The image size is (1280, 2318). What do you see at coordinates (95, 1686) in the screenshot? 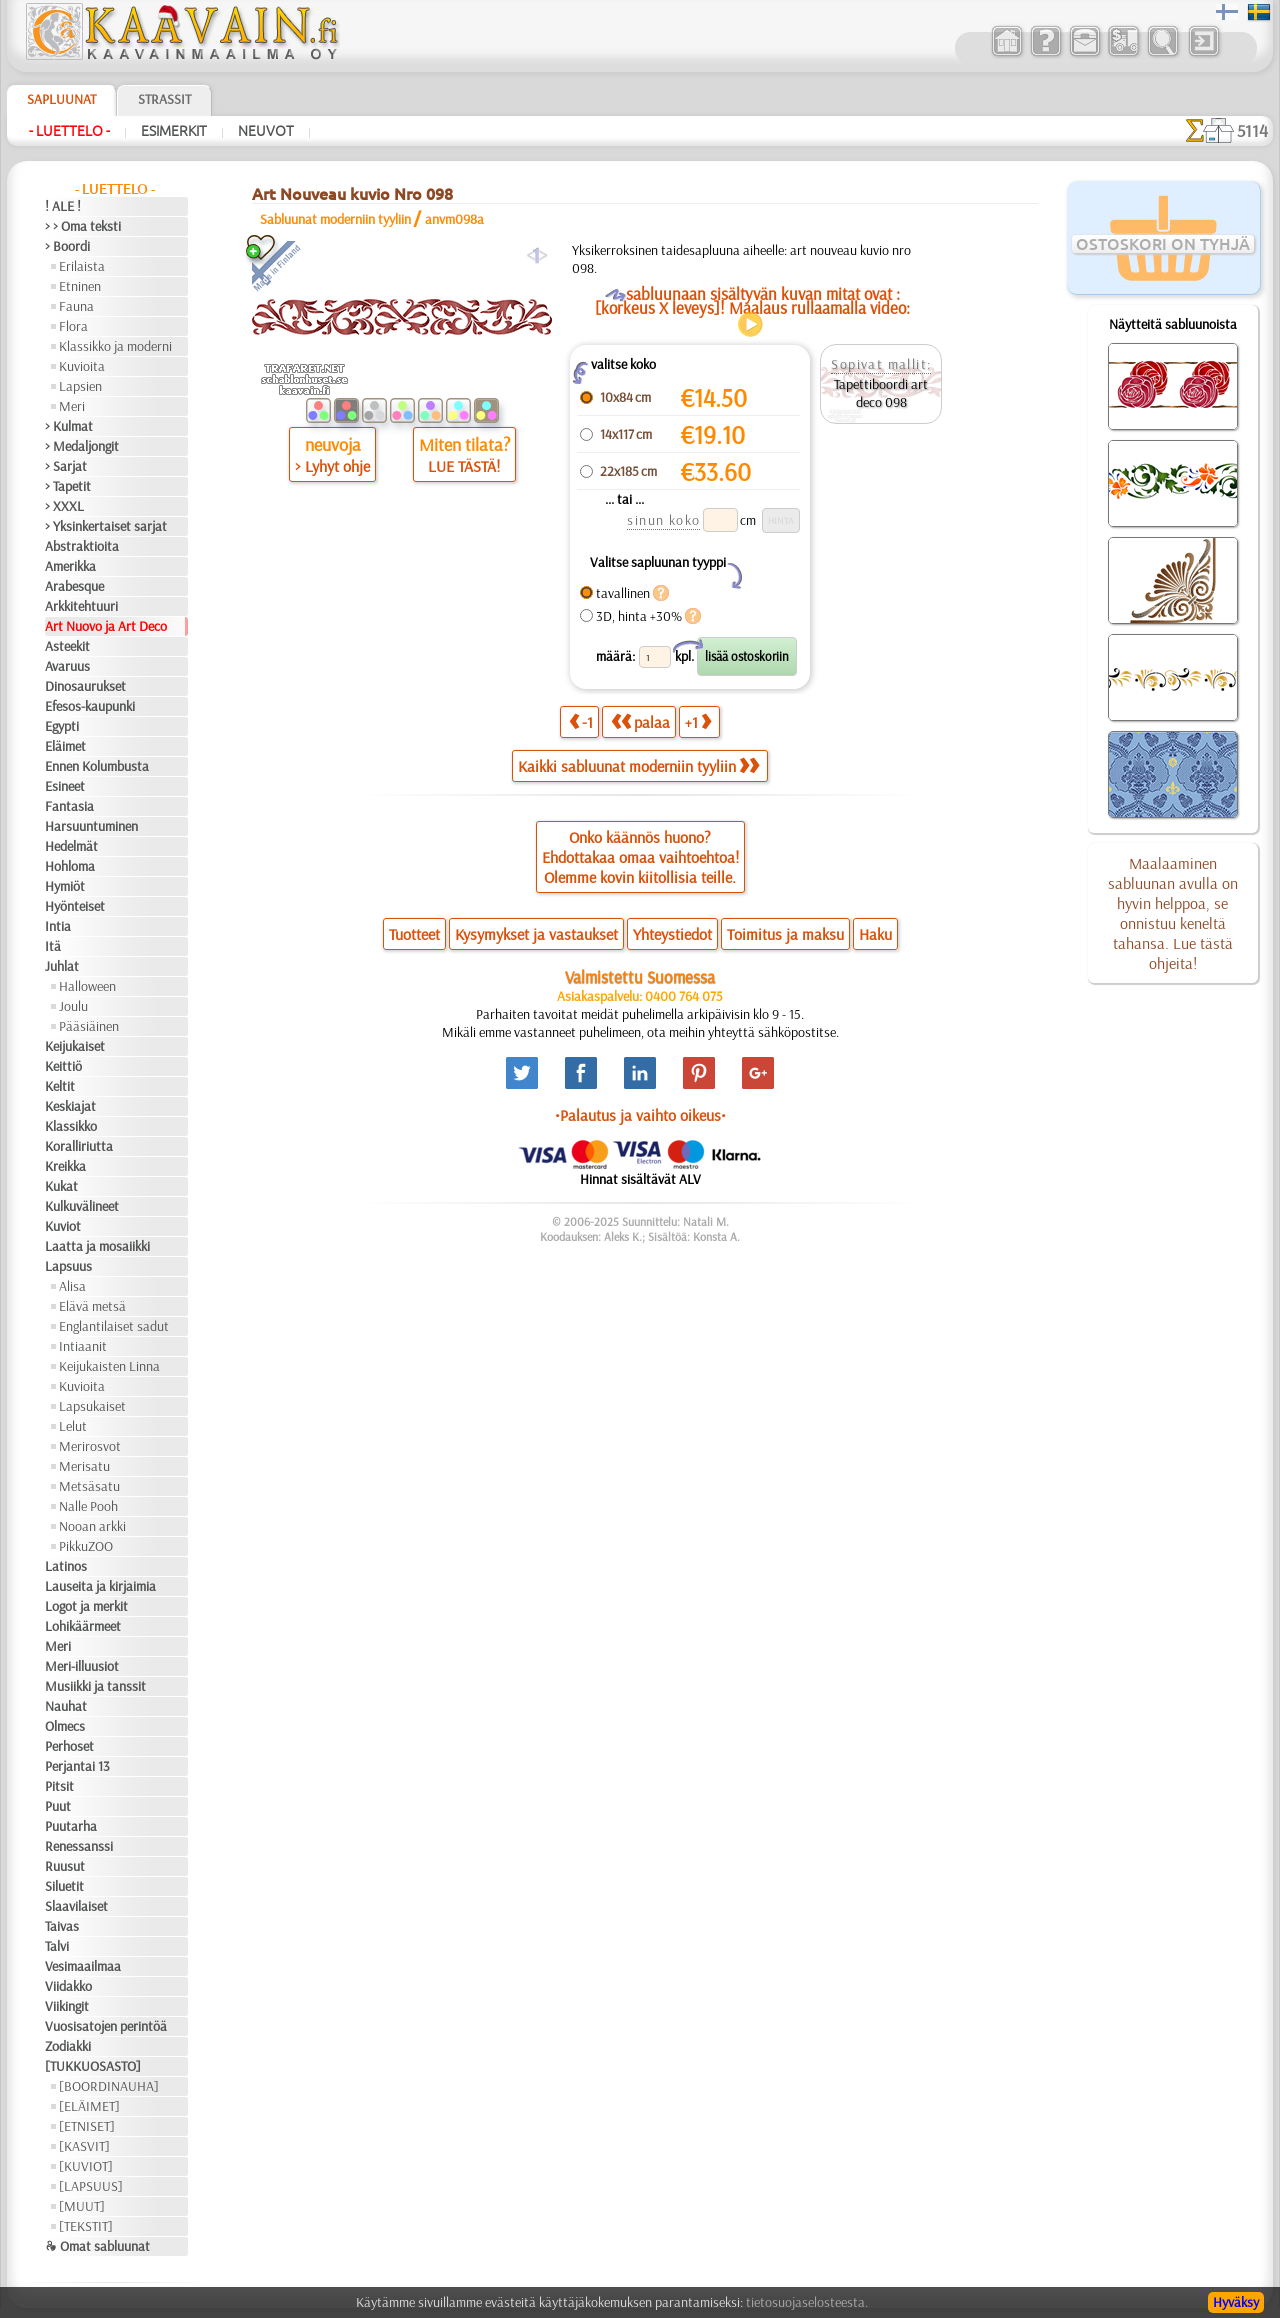
I see `Musiikki ja tanssit` at bounding box center [95, 1686].